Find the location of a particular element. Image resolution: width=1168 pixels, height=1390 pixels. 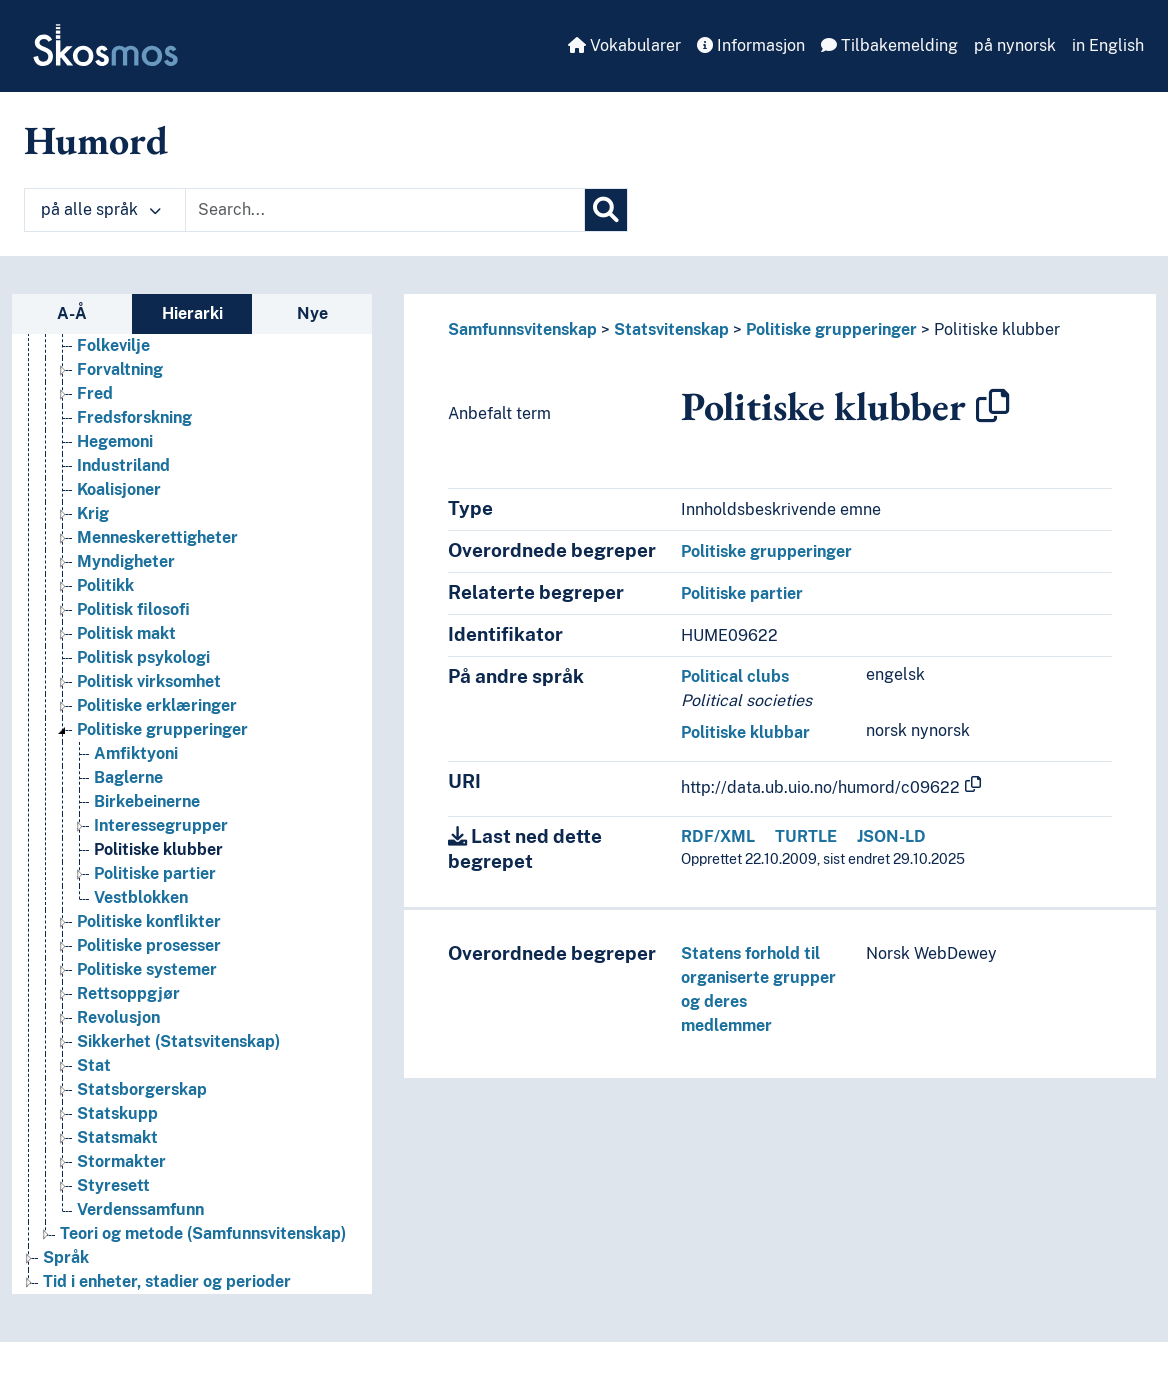

Sikkerhet (Statsvitenskap) [Go to the concept page] is located at coordinates (178, 1041).